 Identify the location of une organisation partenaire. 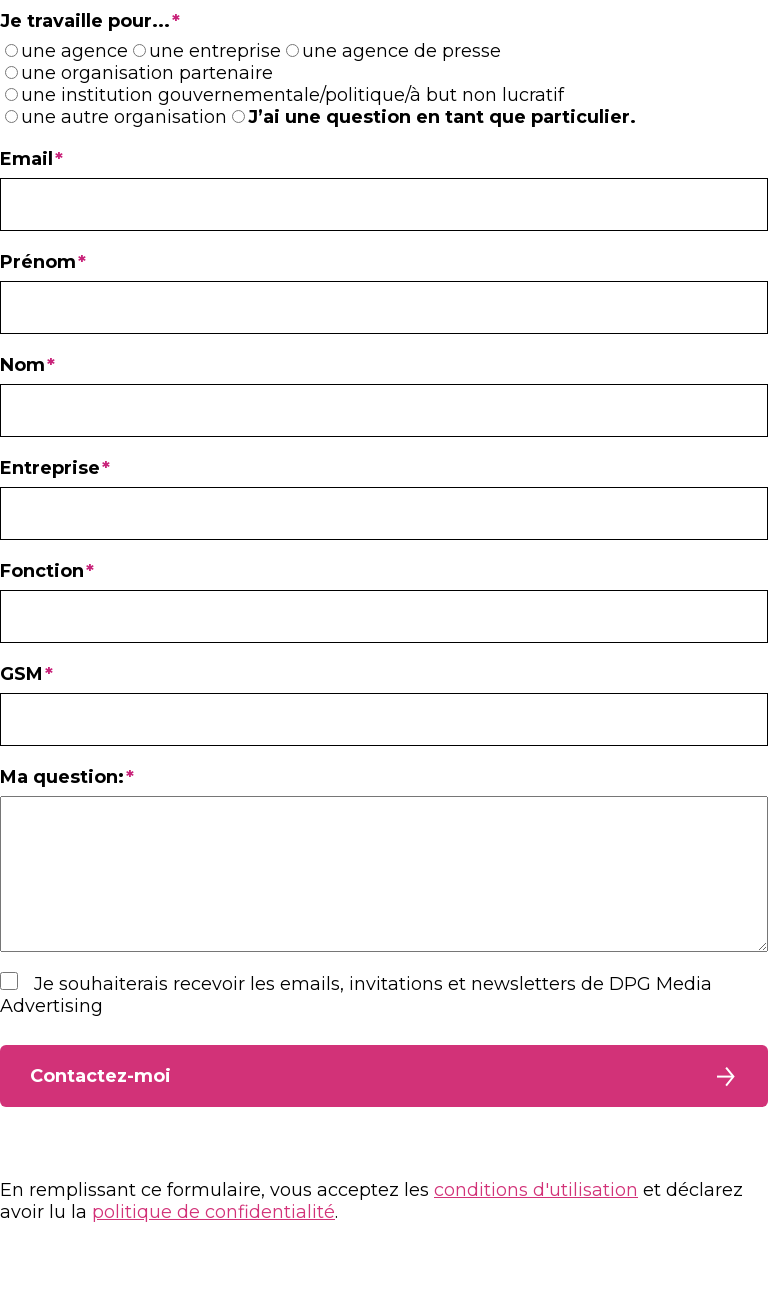
(147, 73).